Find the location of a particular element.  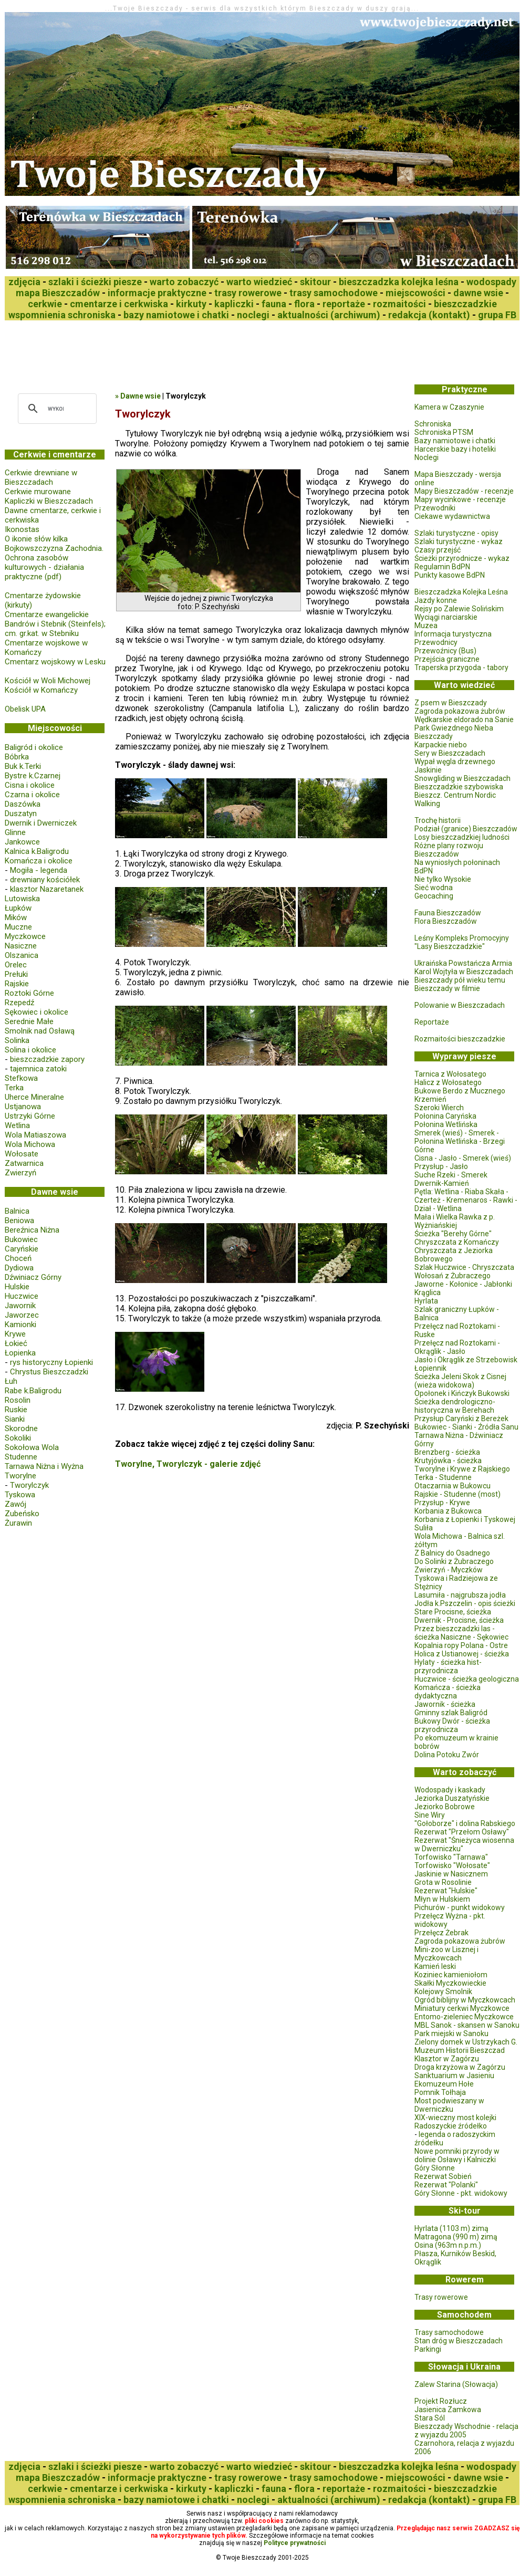

Solinka is located at coordinates (17, 1040).